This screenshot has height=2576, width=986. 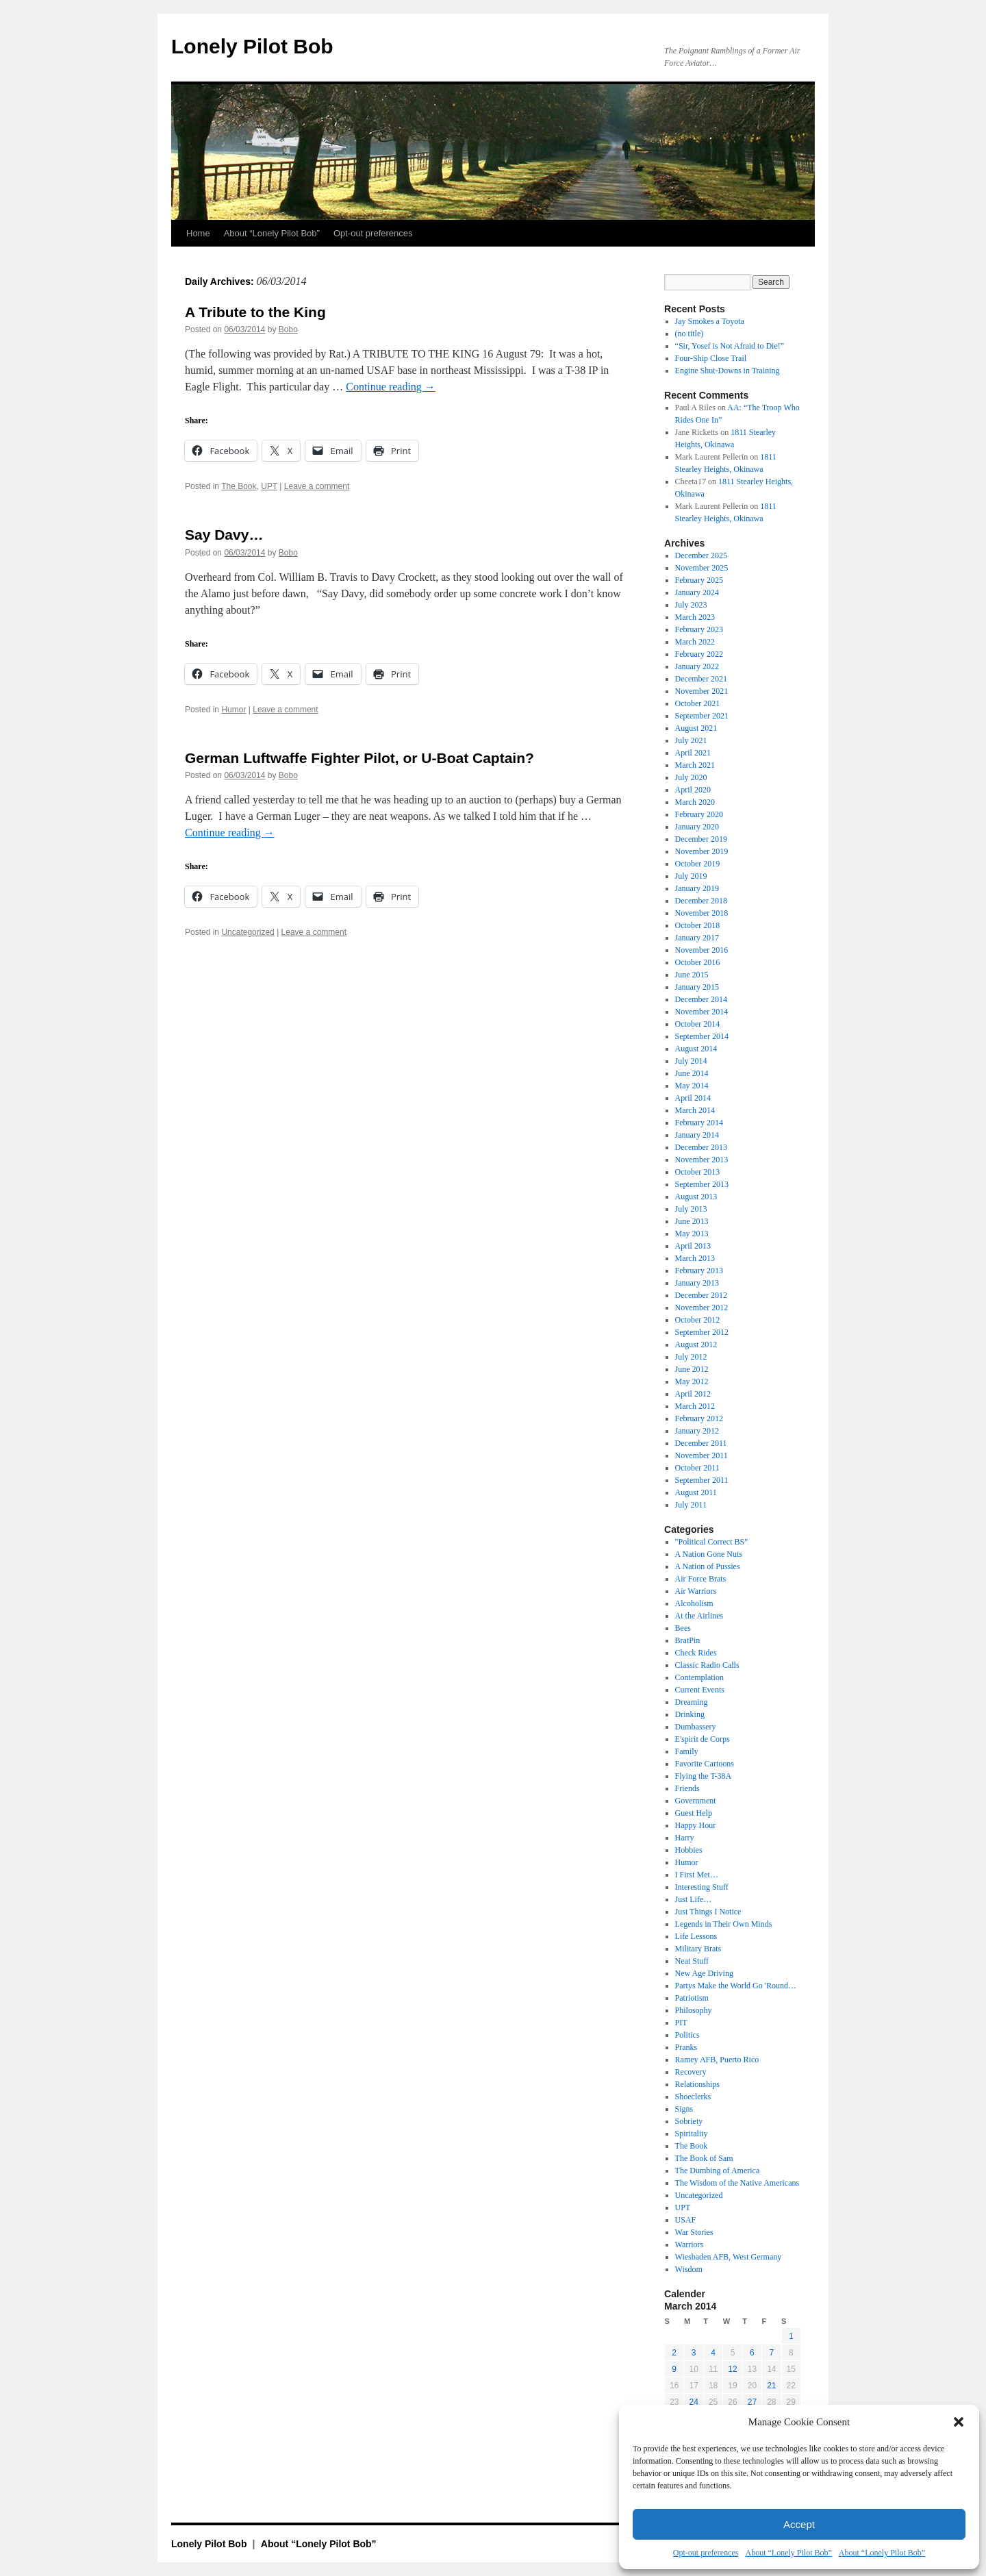 I want to click on Shoeclerks, so click(x=693, y=2096).